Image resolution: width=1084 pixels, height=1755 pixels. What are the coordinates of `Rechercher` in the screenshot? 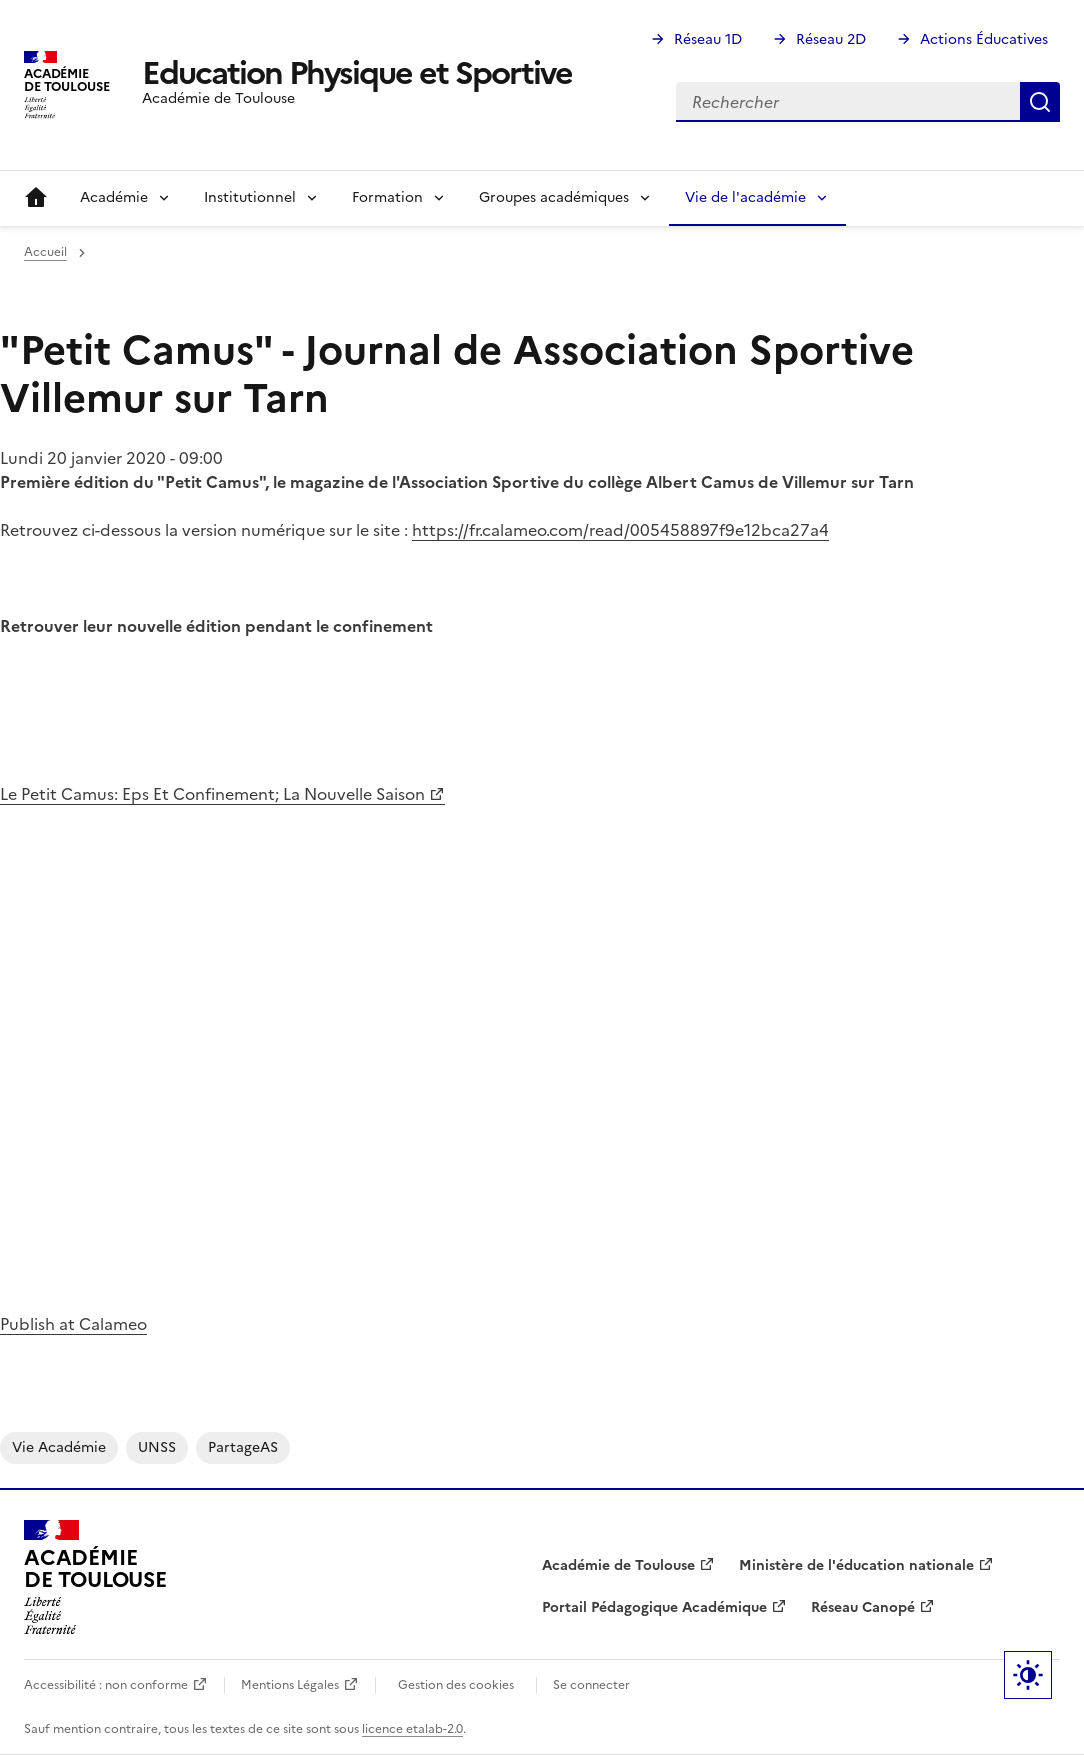 It's located at (1040, 102).